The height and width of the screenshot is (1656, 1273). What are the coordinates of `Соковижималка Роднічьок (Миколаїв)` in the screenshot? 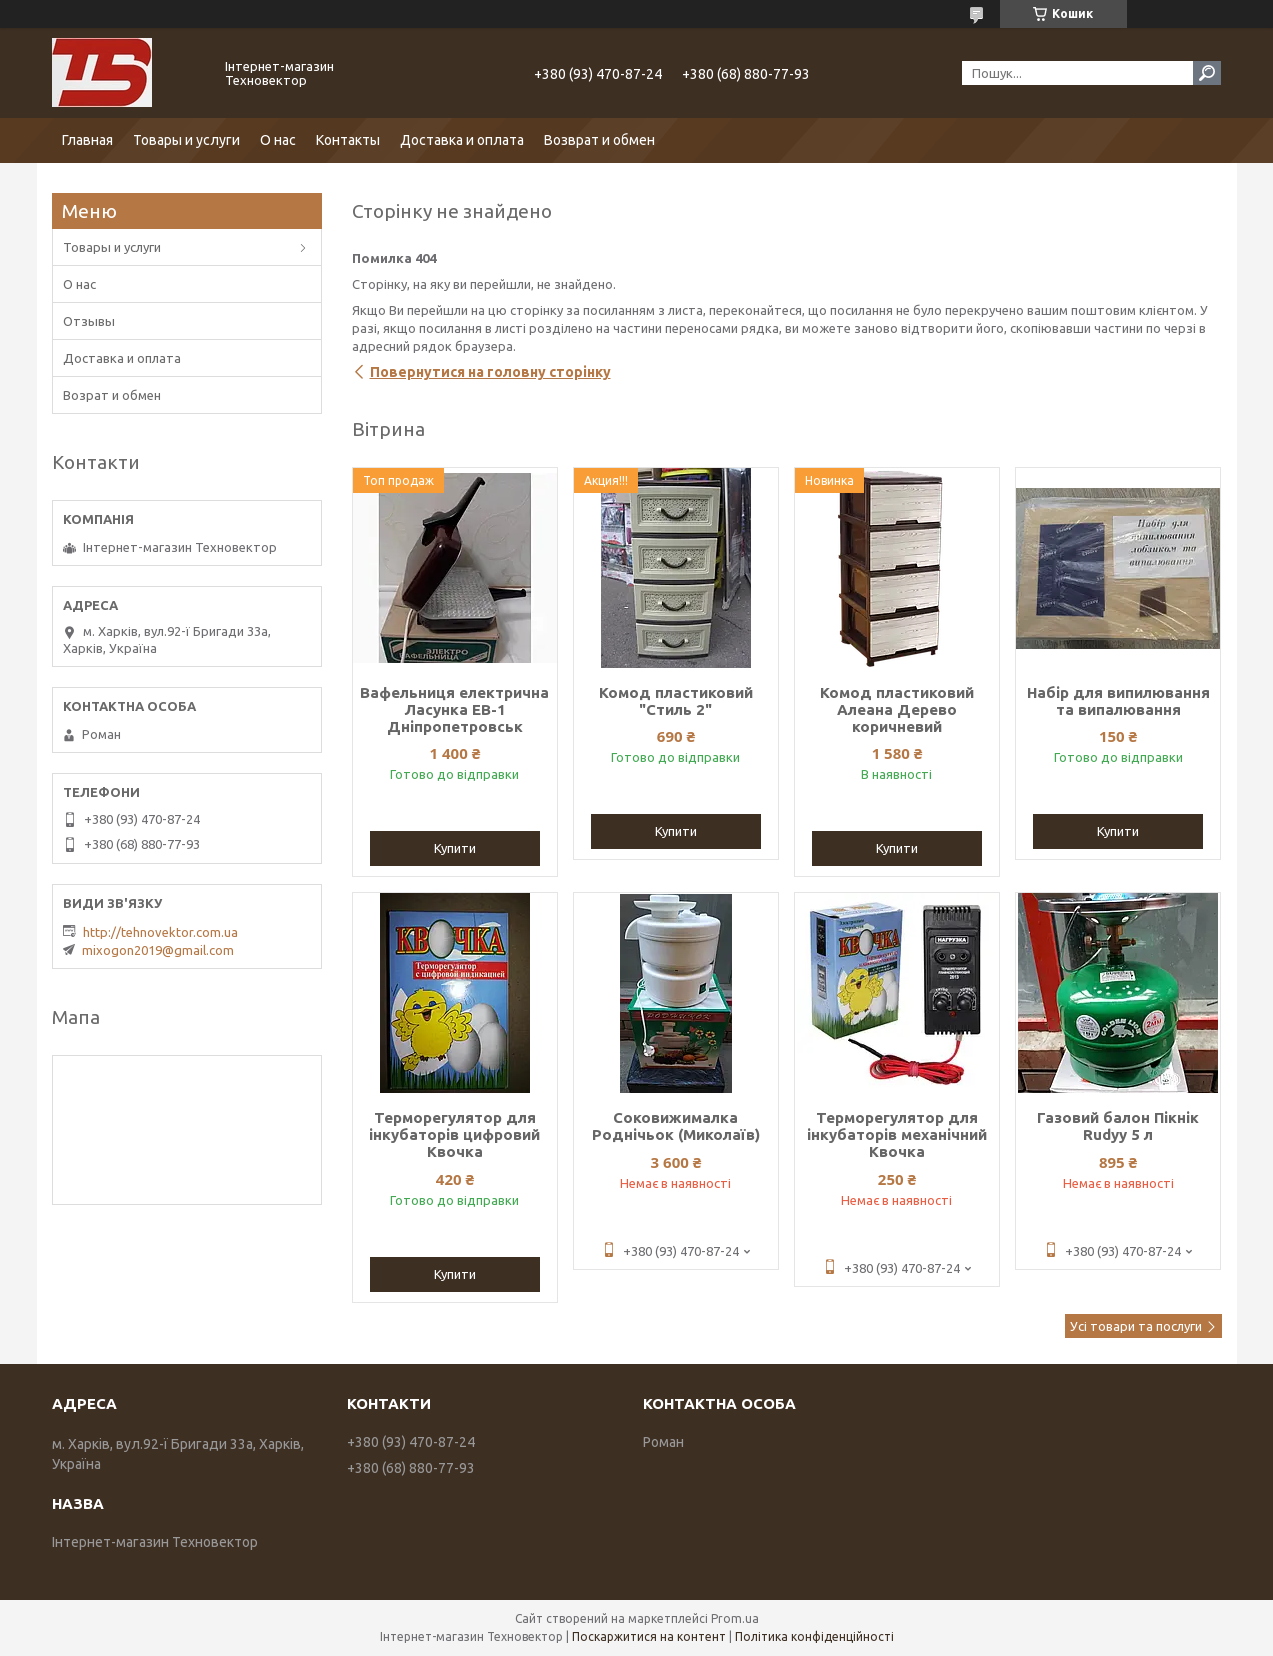 It's located at (676, 1126).